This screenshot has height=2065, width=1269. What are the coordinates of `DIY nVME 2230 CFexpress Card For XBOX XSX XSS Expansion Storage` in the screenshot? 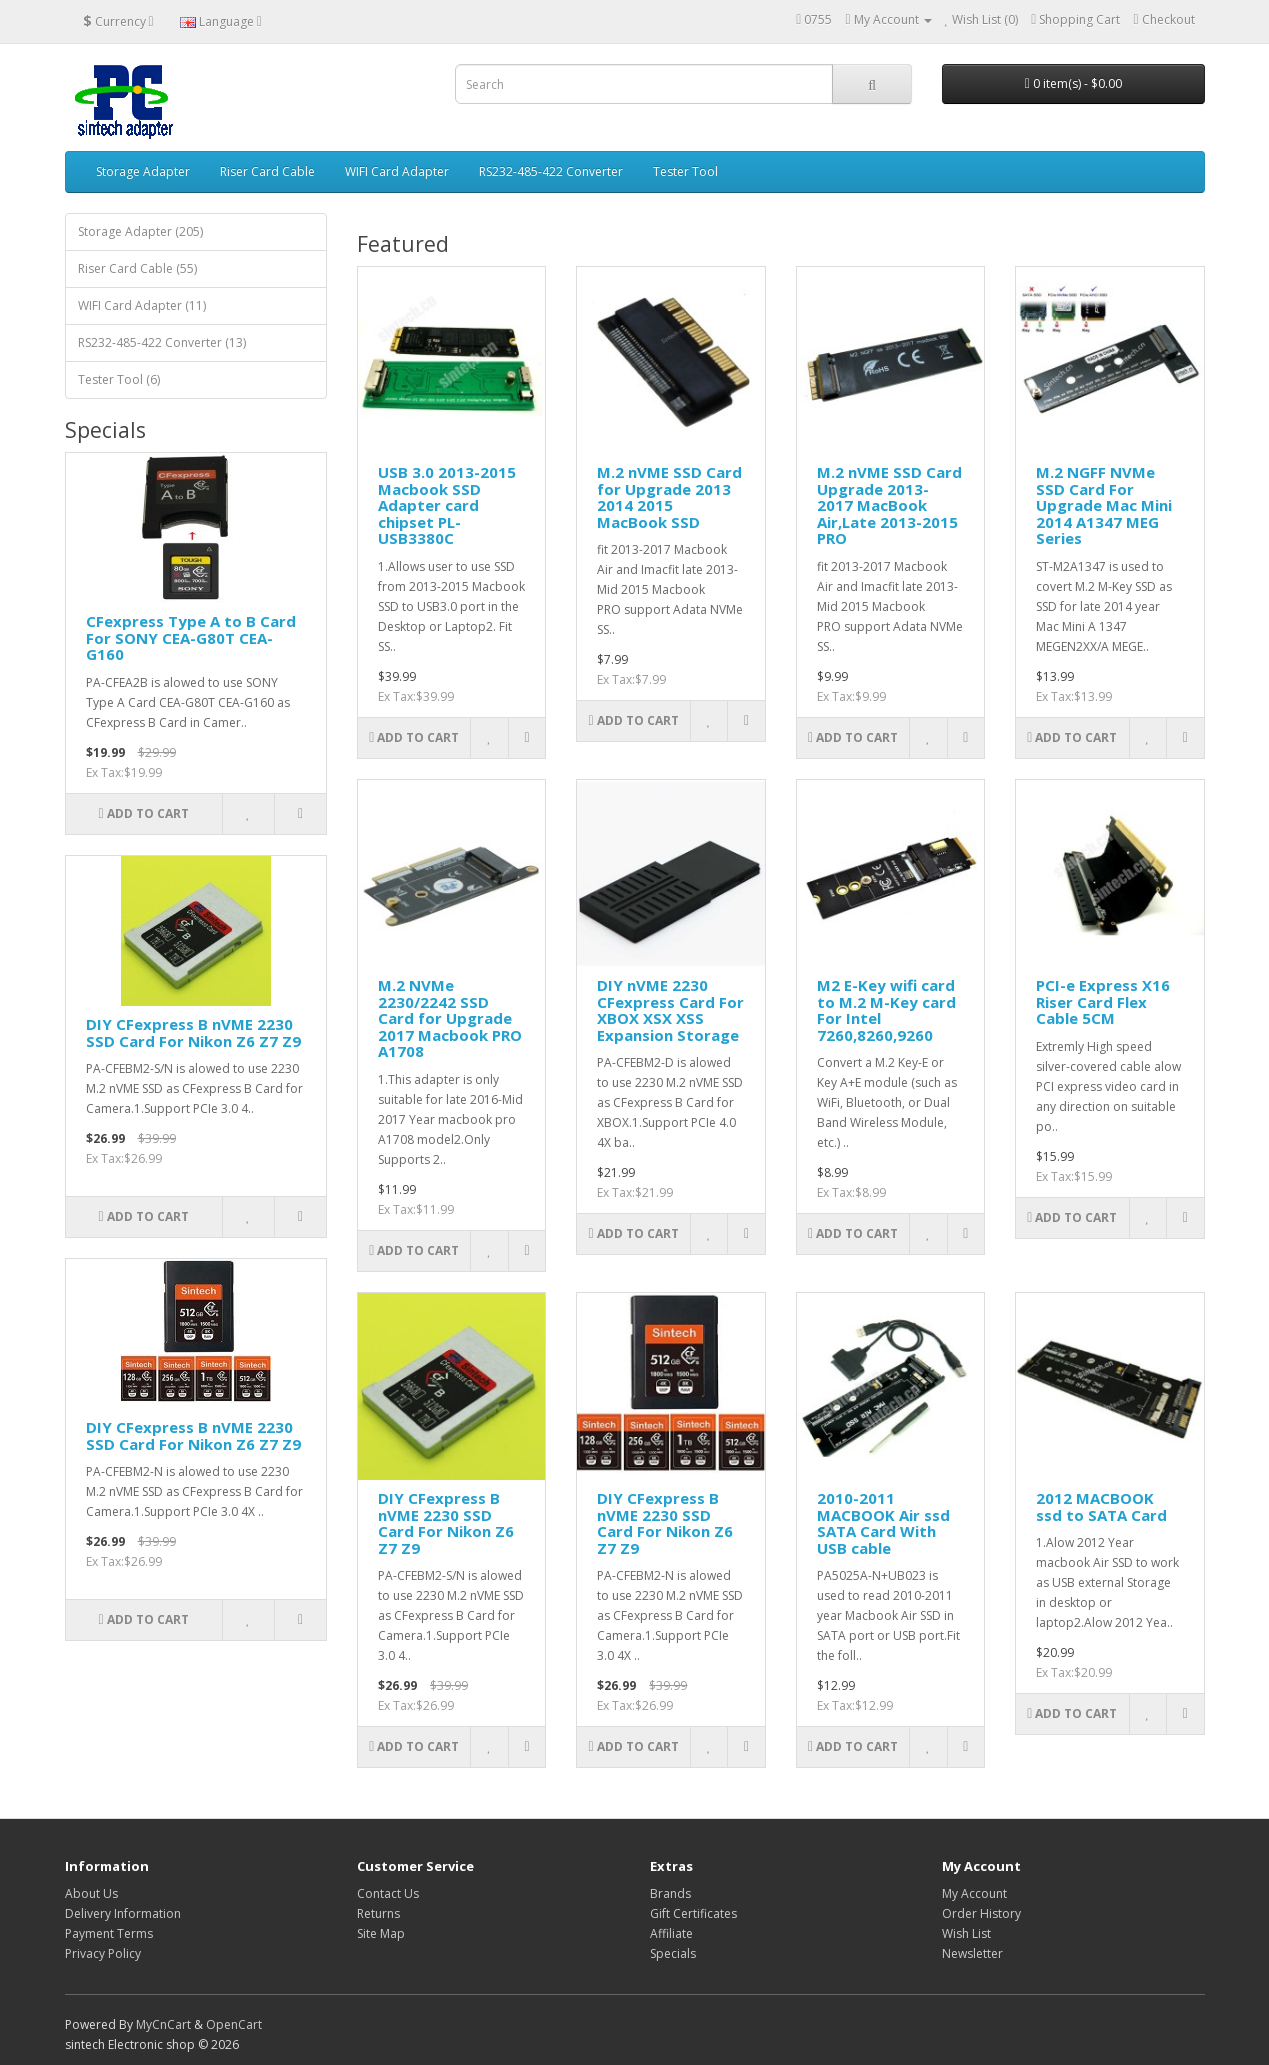 It's located at (670, 1010).